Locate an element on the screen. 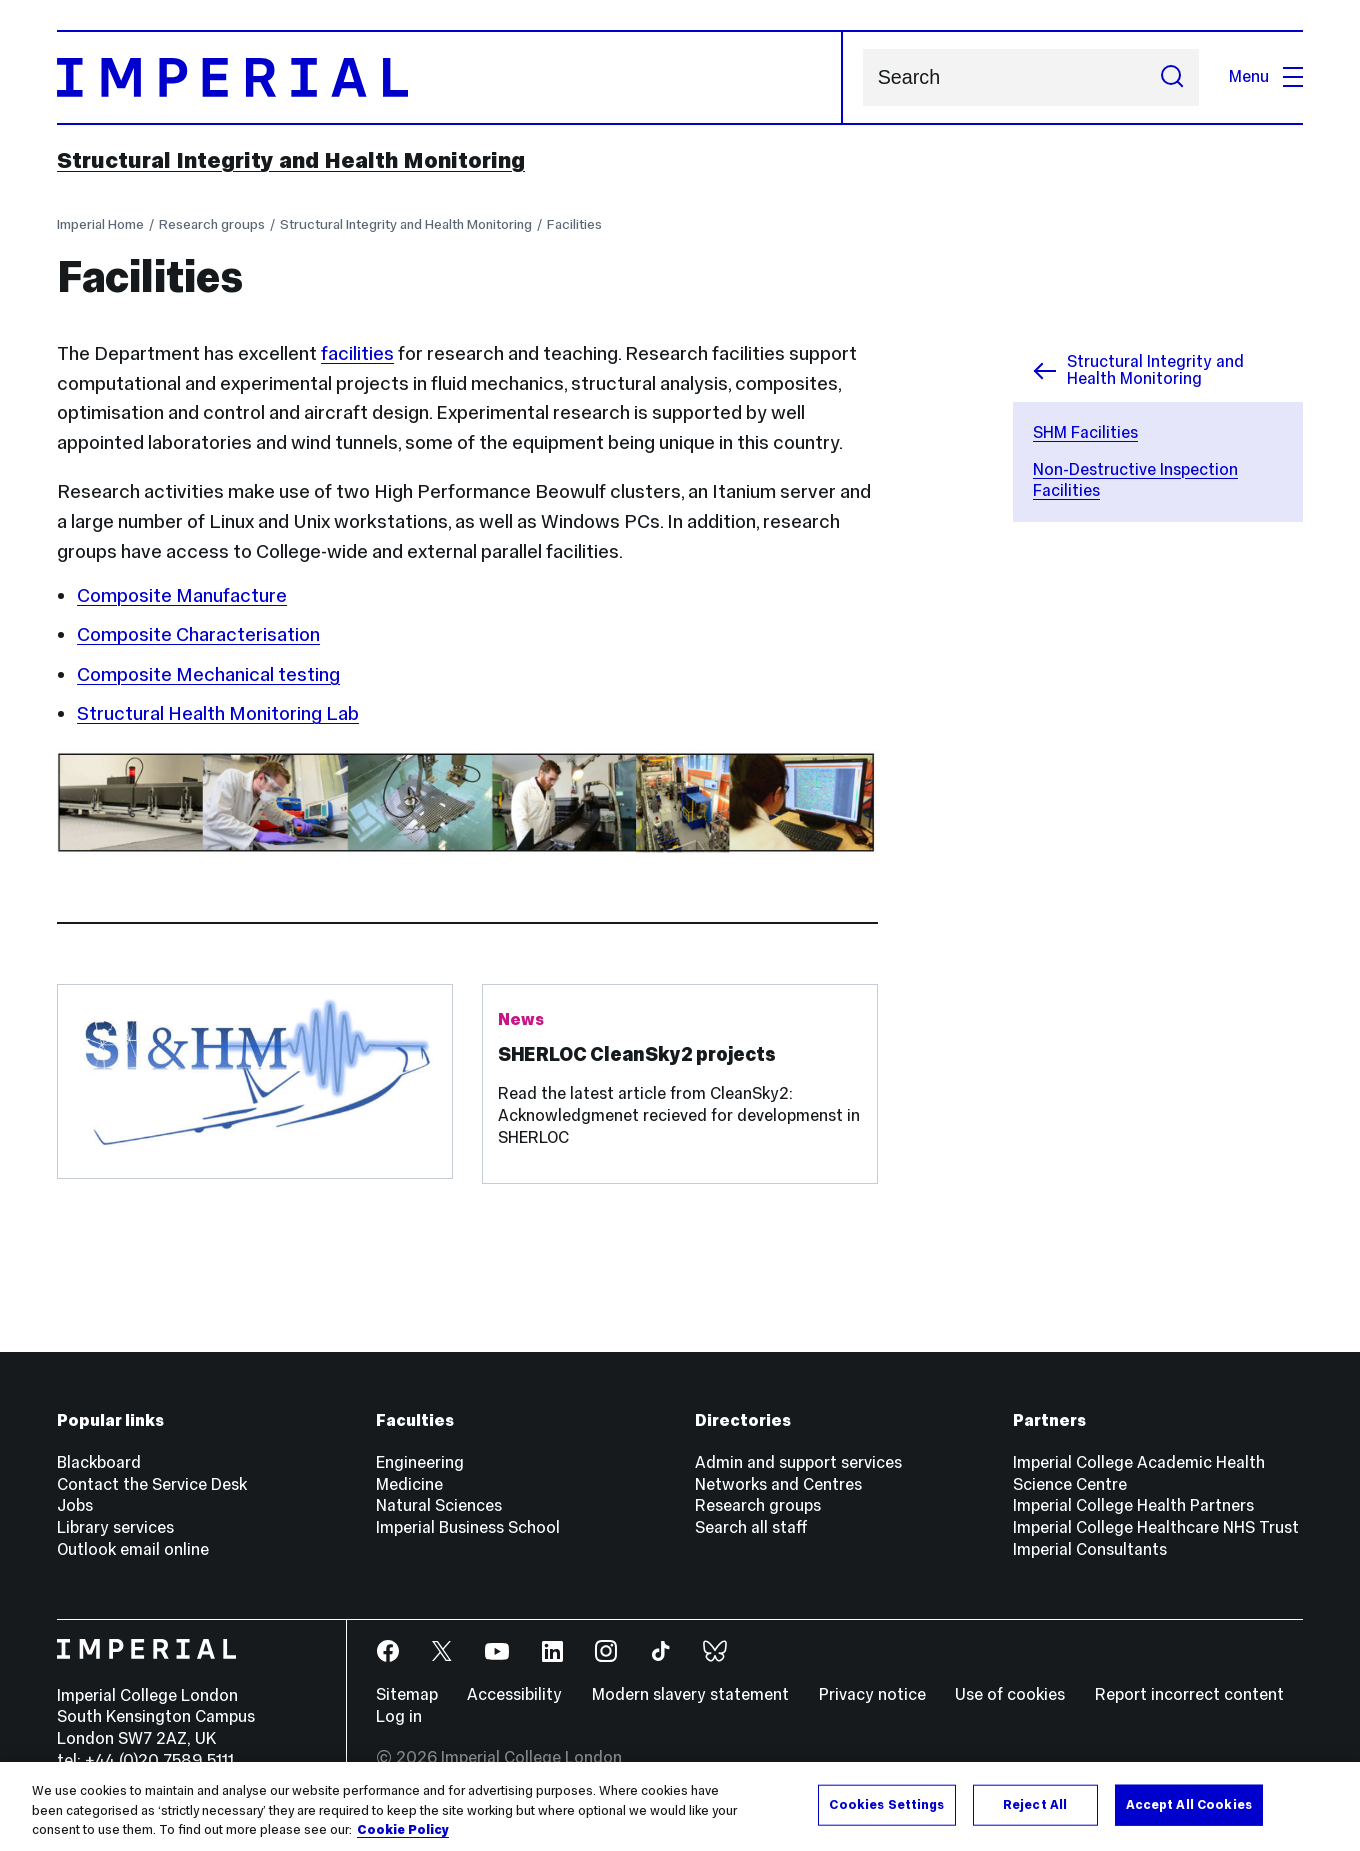 This screenshot has width=1360, height=1851. SHM Facilities is located at coordinates (1085, 432).